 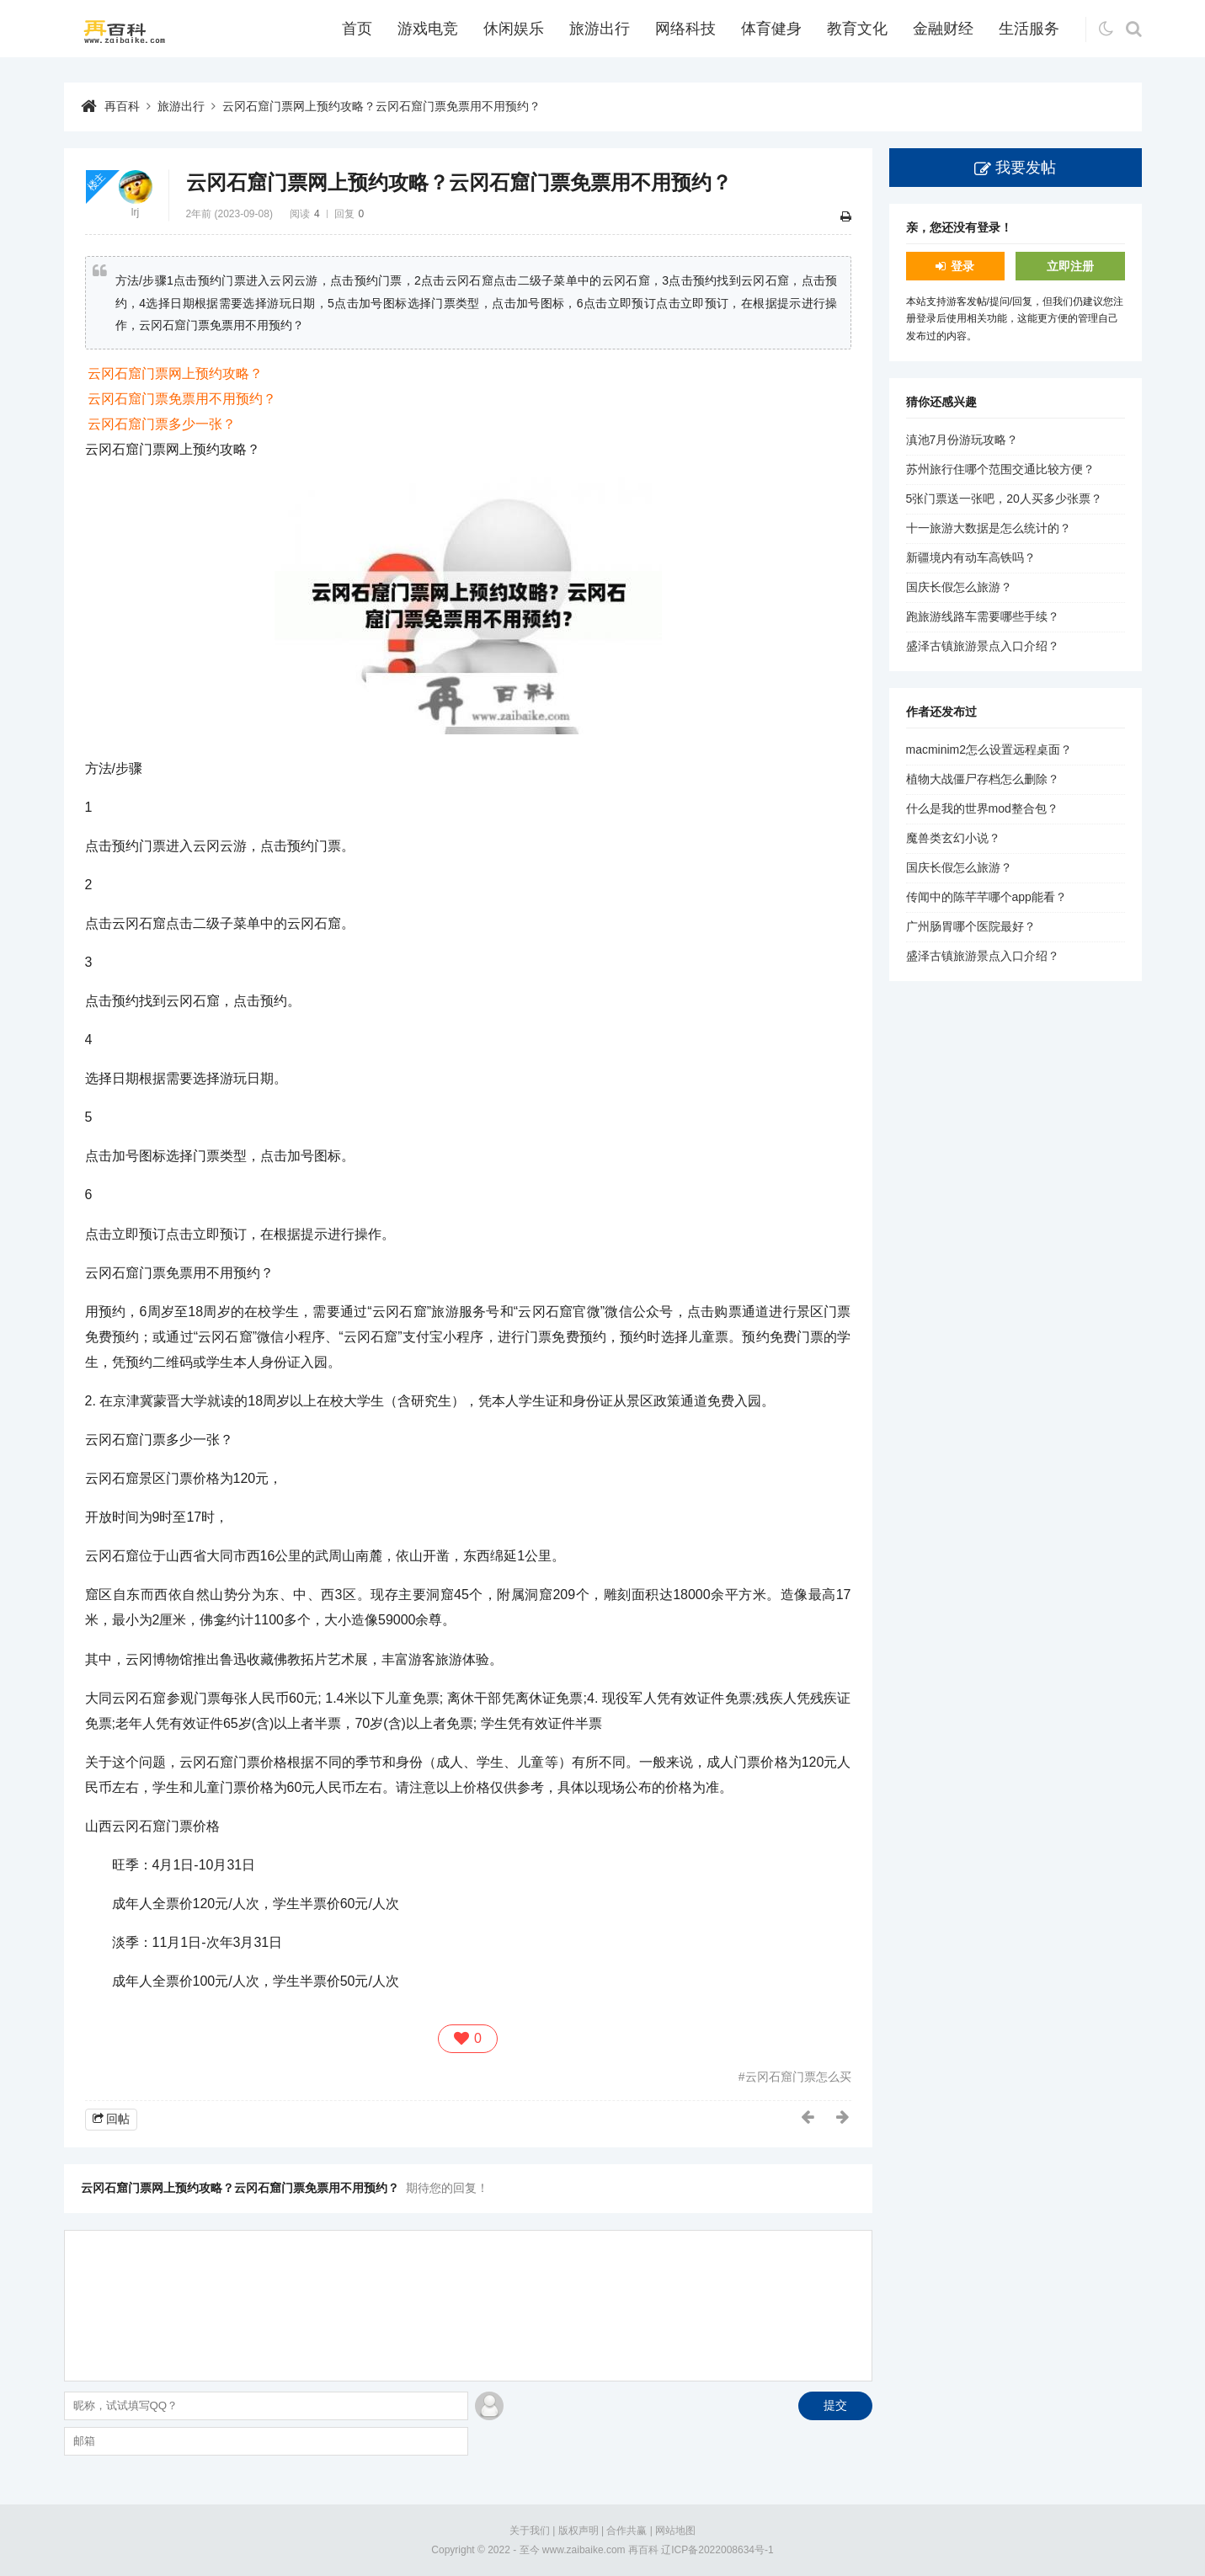 I want to click on 体育健身, so click(x=771, y=28).